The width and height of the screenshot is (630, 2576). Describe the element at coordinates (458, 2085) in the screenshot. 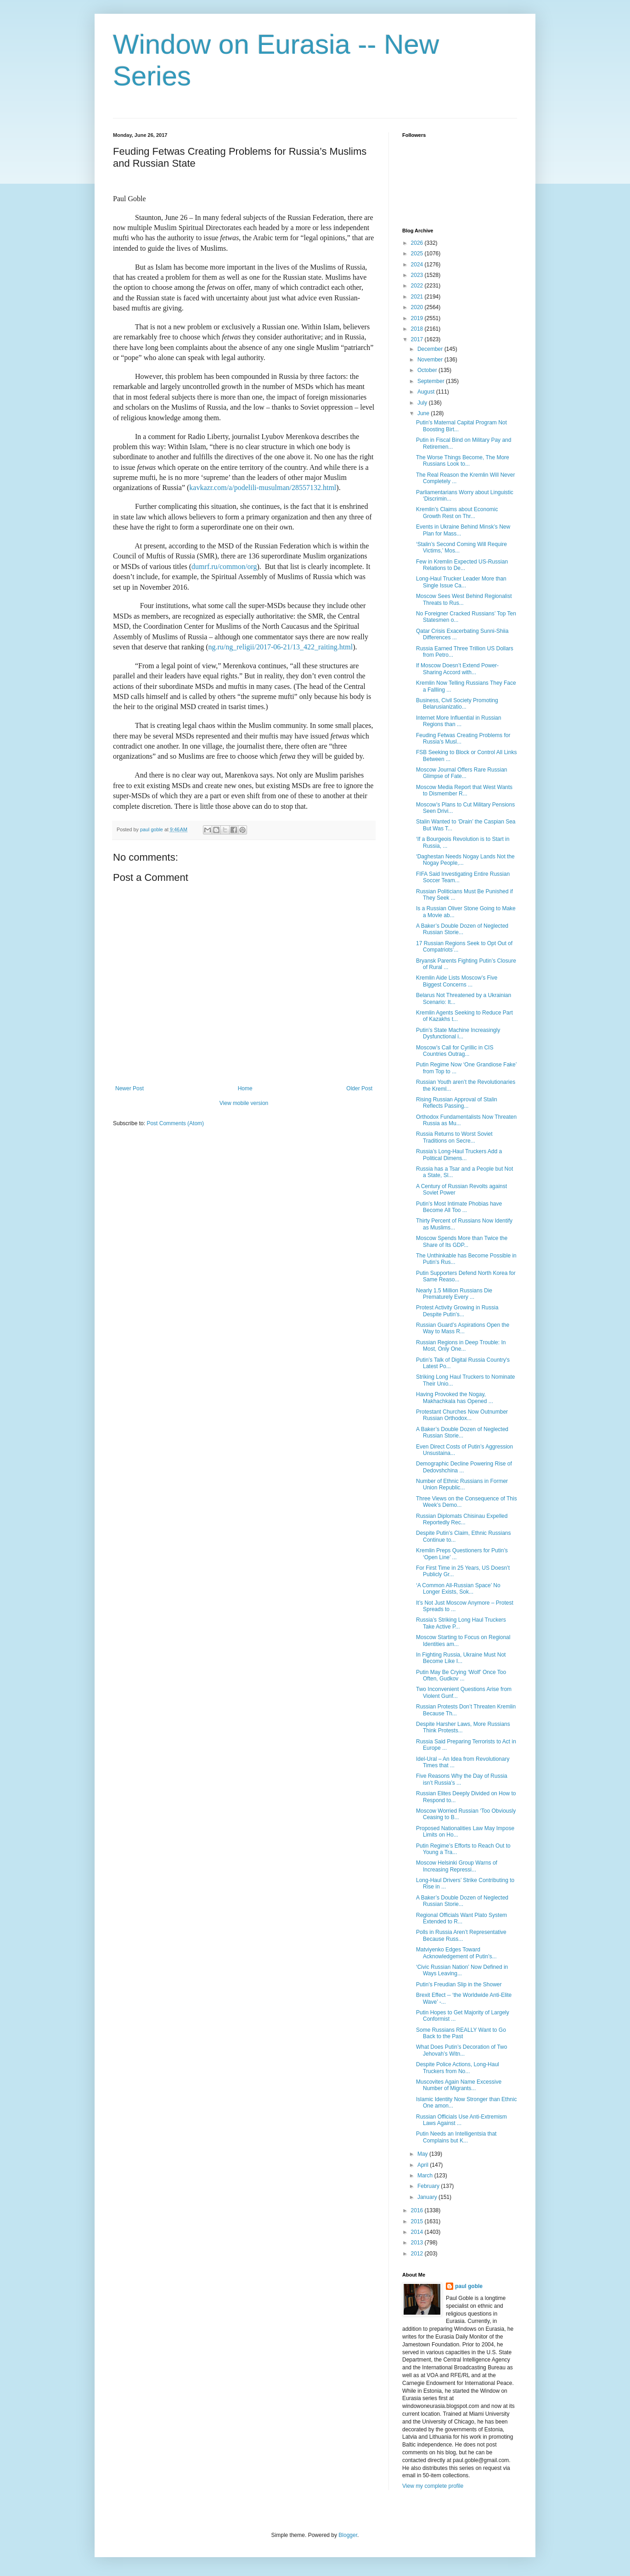

I see `Muscovites Again Name Excessive Number of Migrants...` at that location.